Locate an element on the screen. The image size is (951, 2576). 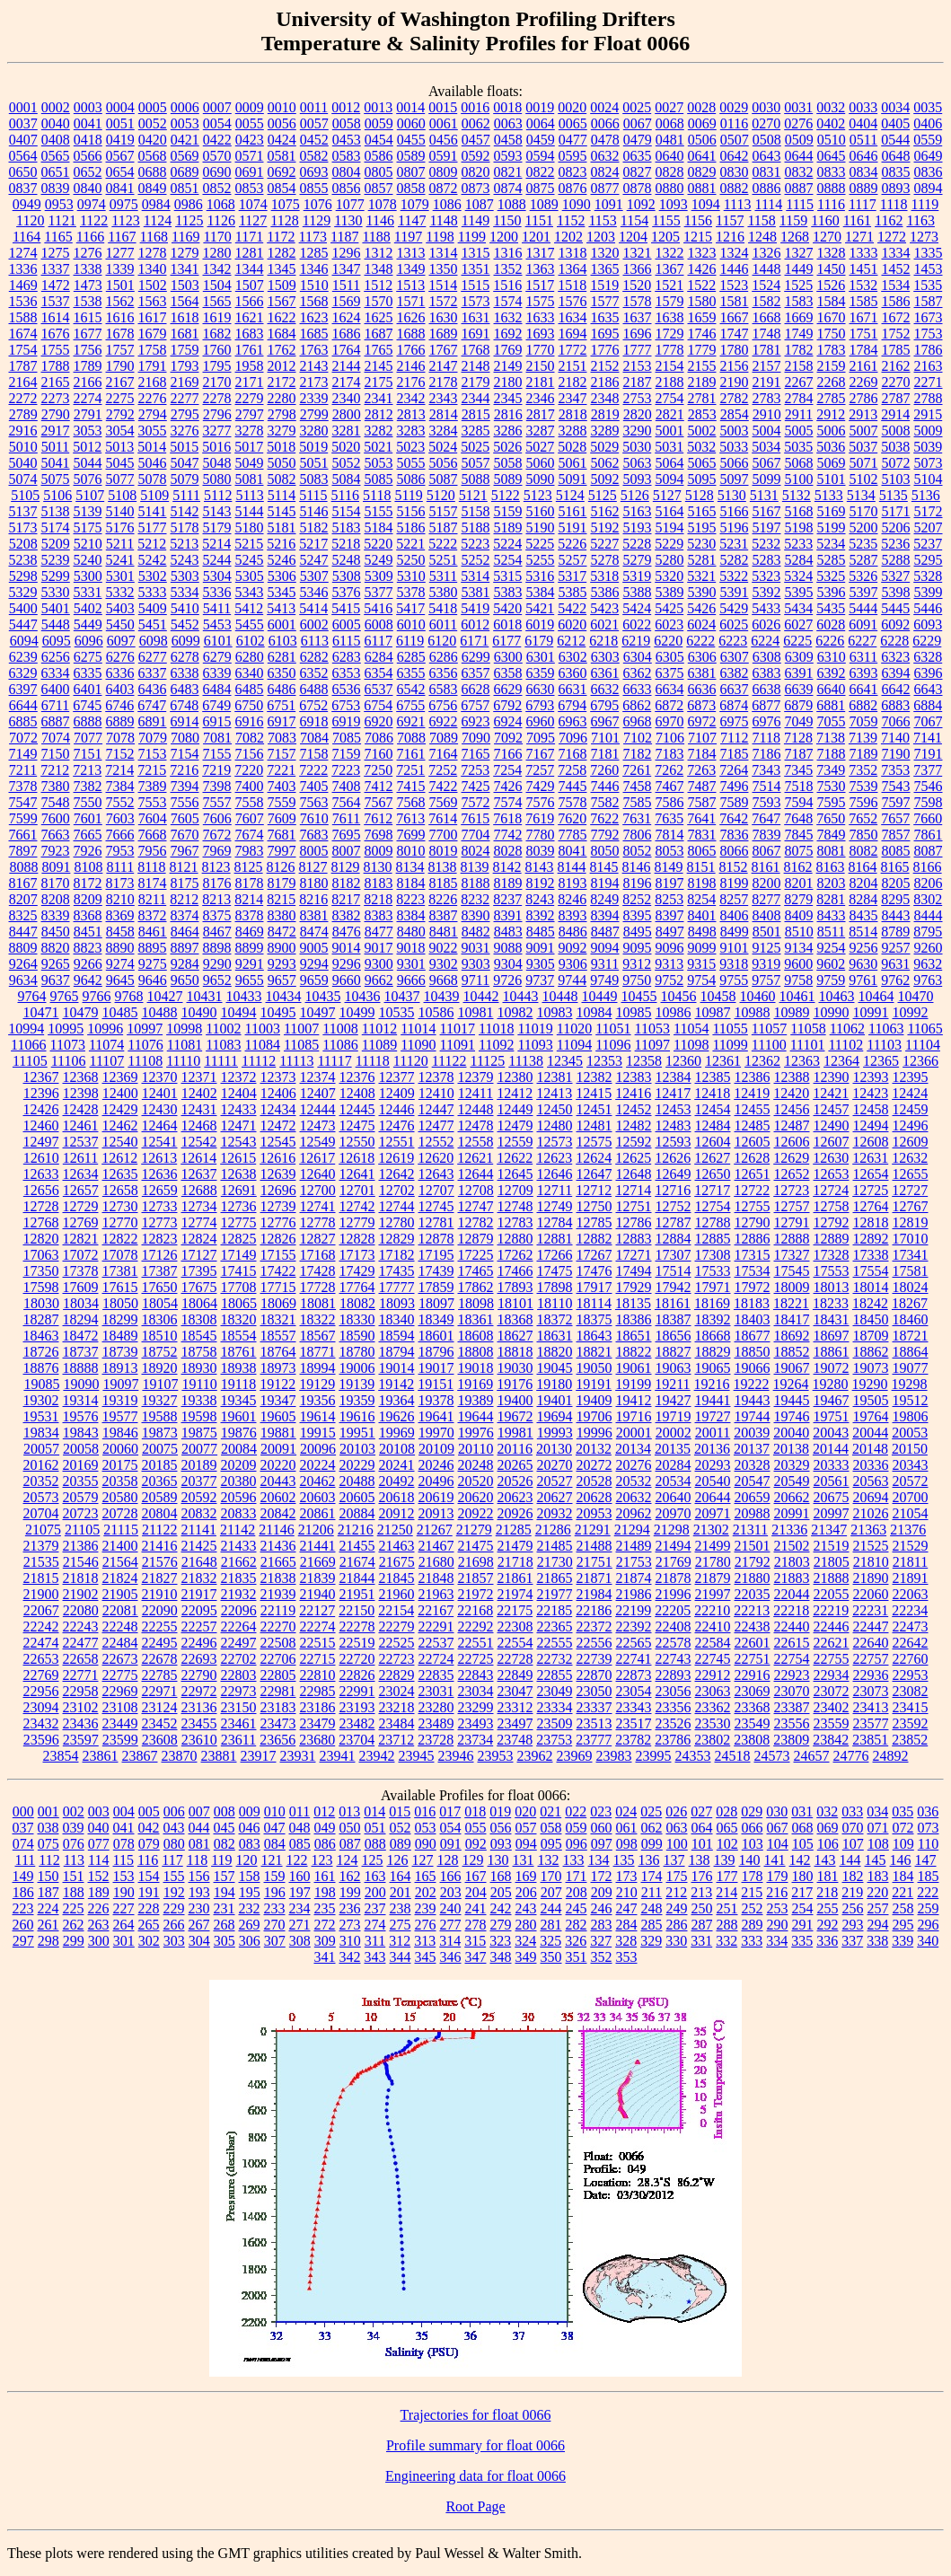
18321 is located at coordinates (278, 1319).